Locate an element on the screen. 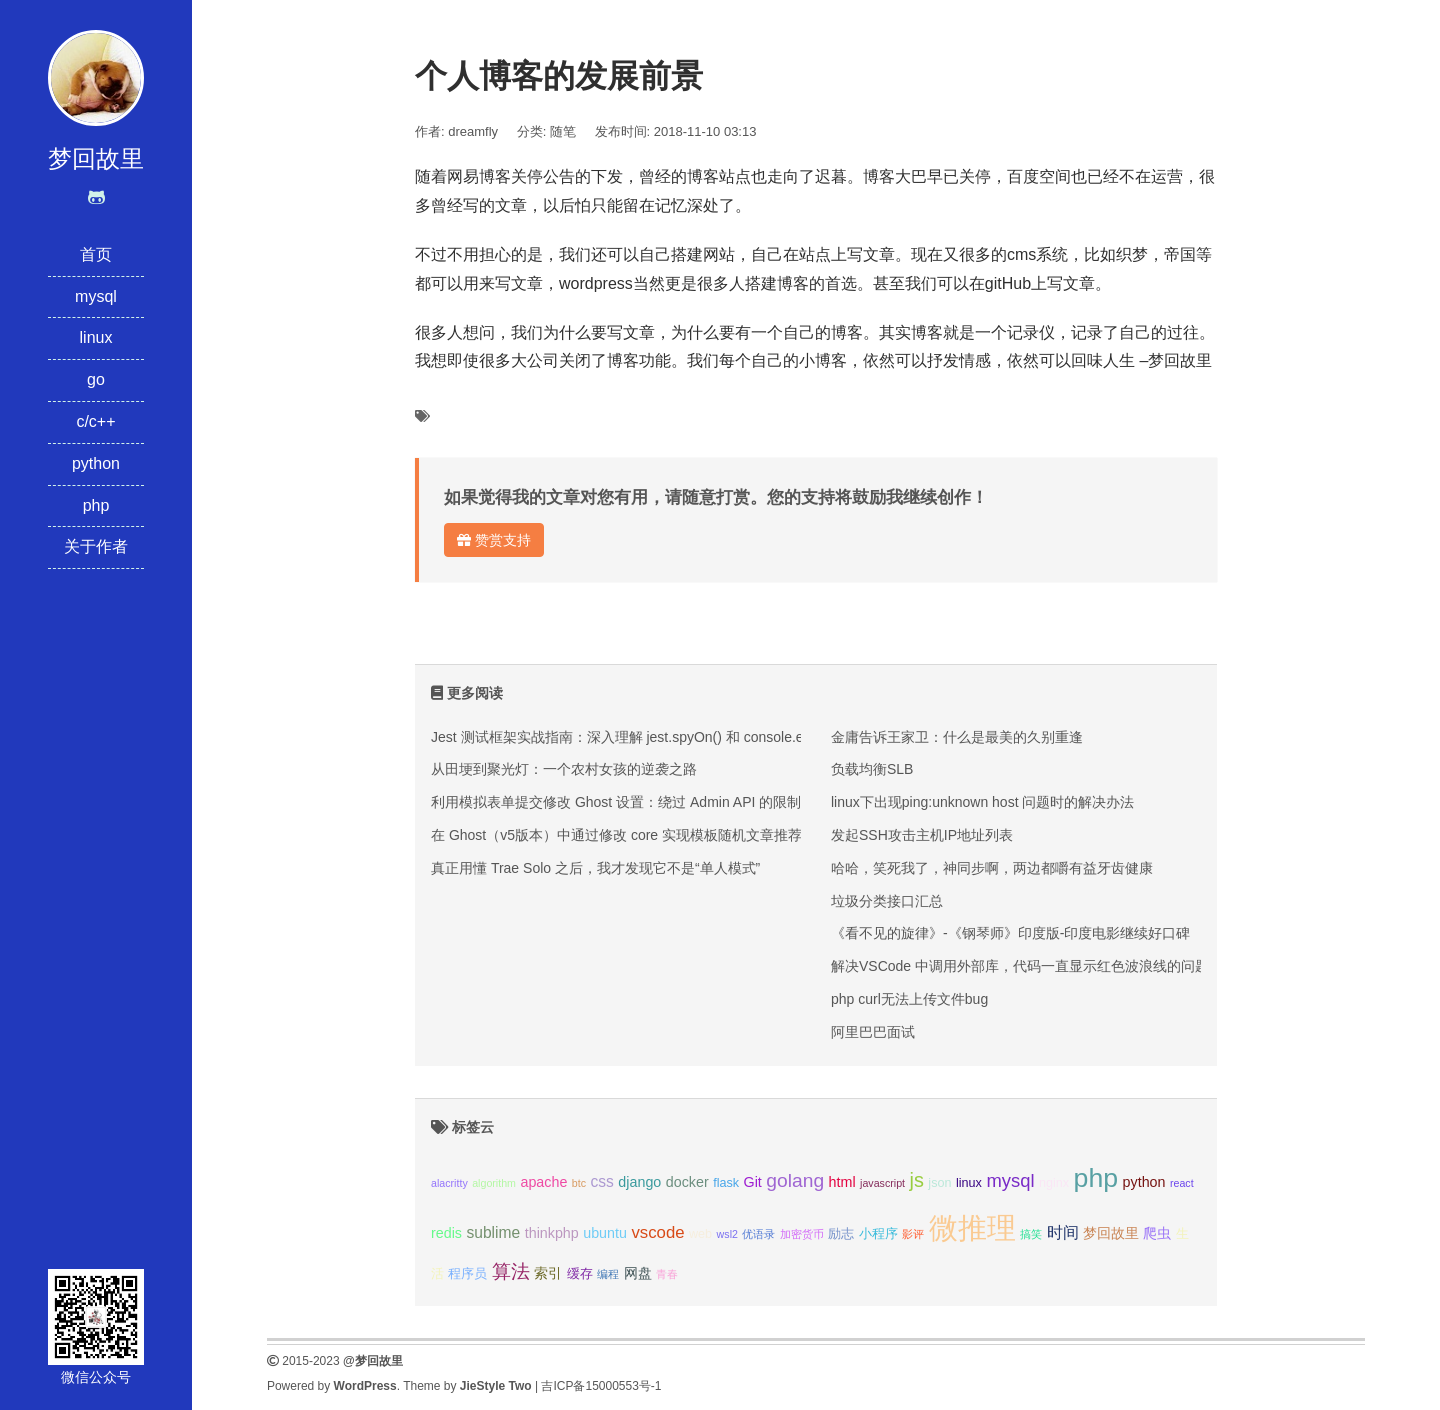 The height and width of the screenshot is (1410, 1440). btc [btc (2个项目);] is located at coordinates (579, 1183).